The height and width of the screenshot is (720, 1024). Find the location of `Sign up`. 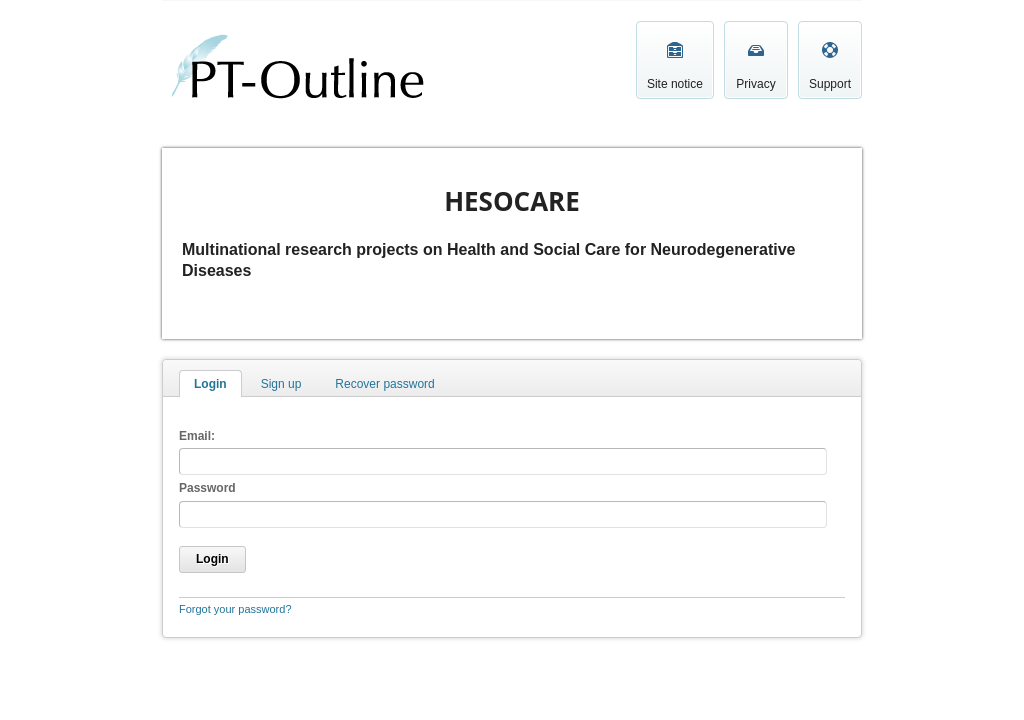

Sign up is located at coordinates (281, 384).